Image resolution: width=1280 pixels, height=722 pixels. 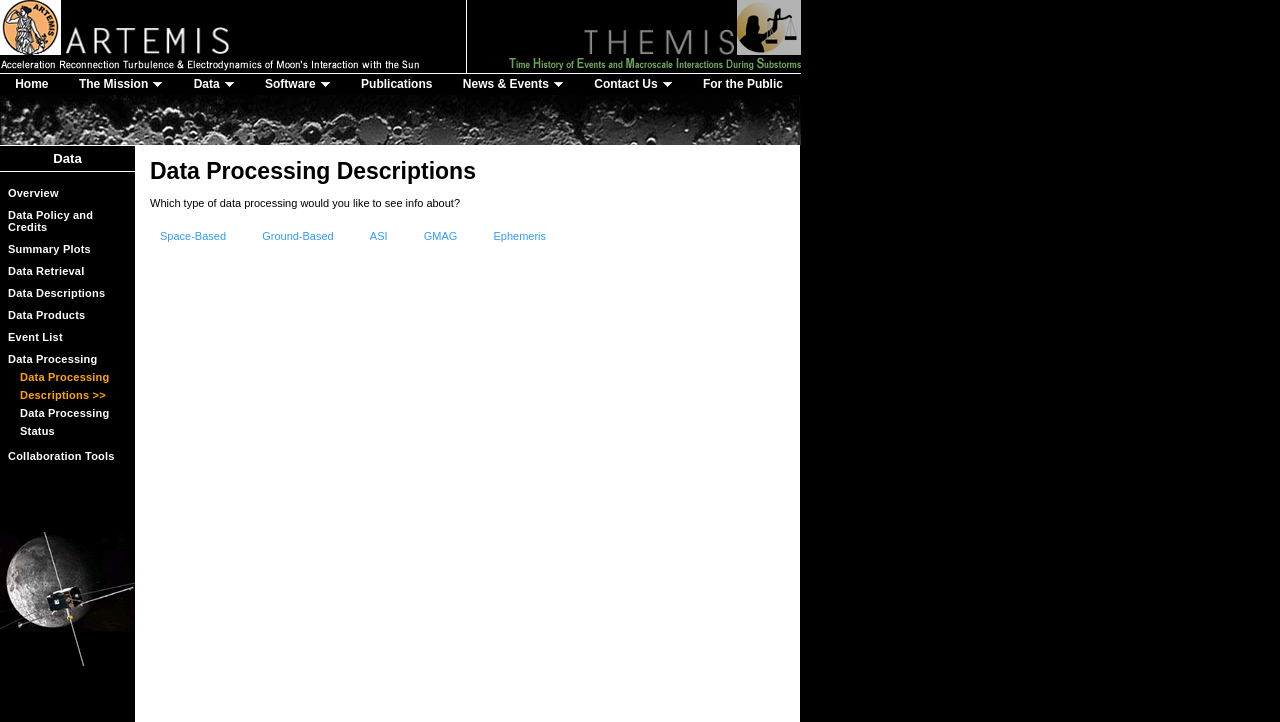 I want to click on Ephemeris, so click(x=519, y=236).